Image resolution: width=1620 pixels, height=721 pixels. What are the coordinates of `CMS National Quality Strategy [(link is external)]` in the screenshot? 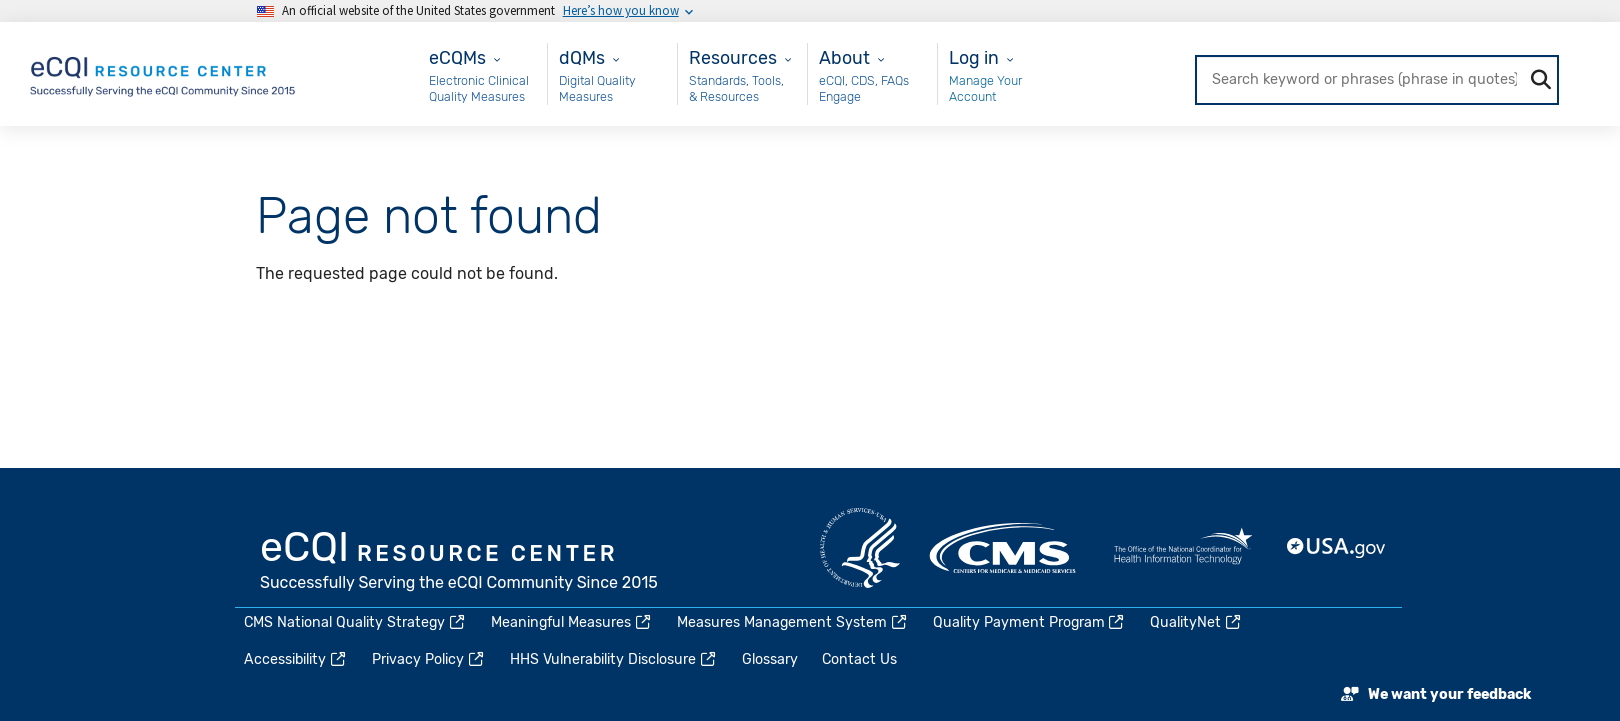 It's located at (355, 622).